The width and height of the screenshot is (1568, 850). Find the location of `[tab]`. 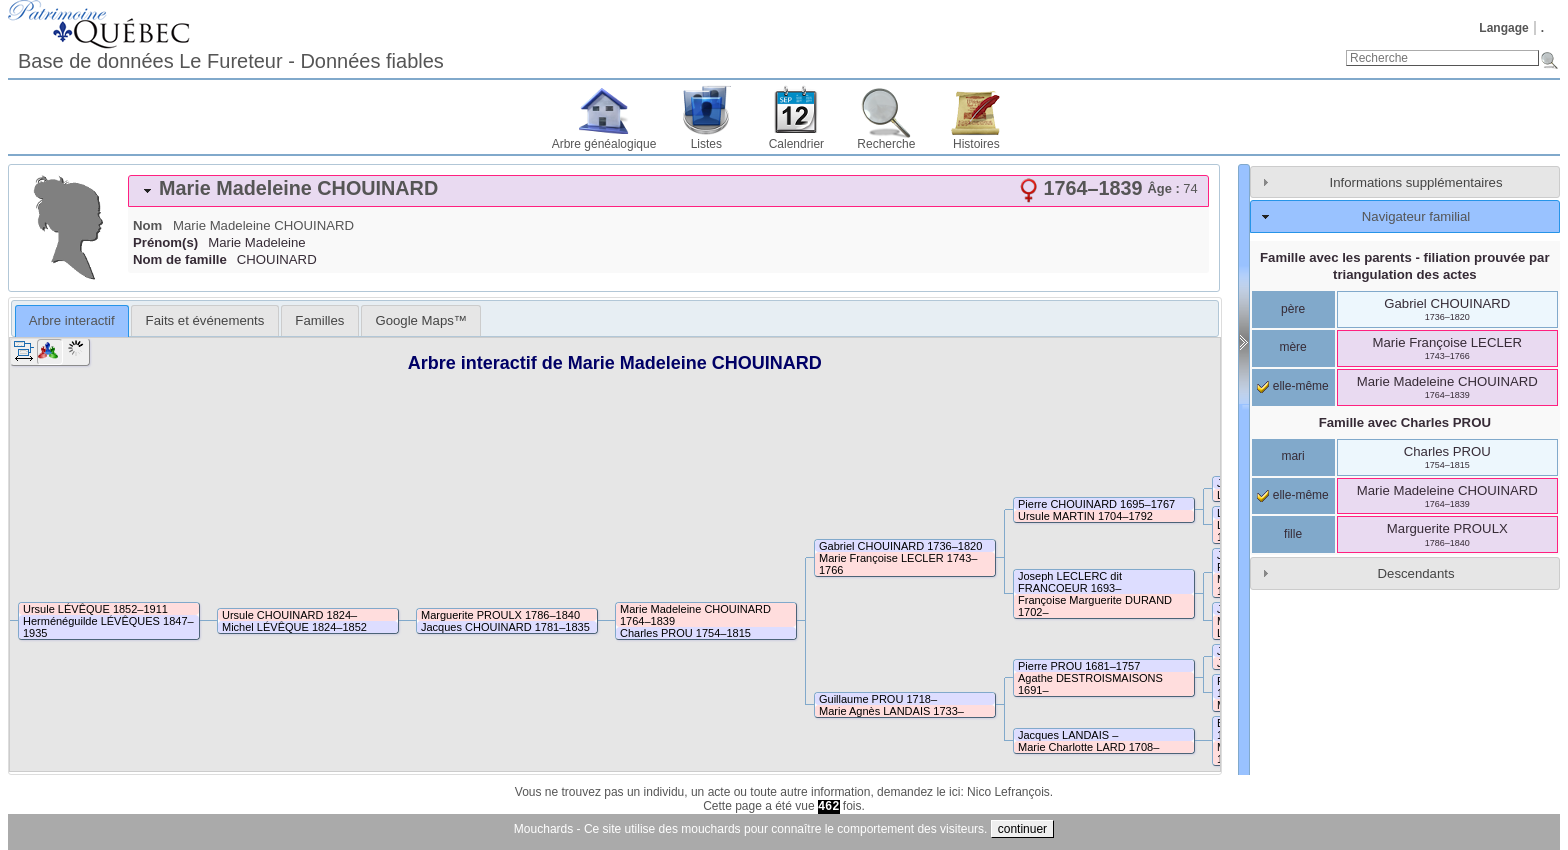

[tab] is located at coordinates (668, 191).